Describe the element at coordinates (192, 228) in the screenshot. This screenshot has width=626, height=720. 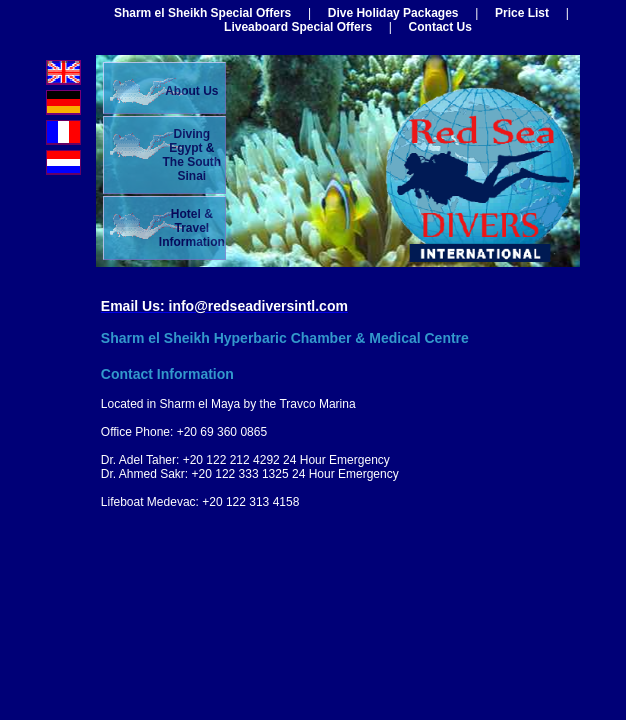
I see `Hotel & Travel Information` at that location.